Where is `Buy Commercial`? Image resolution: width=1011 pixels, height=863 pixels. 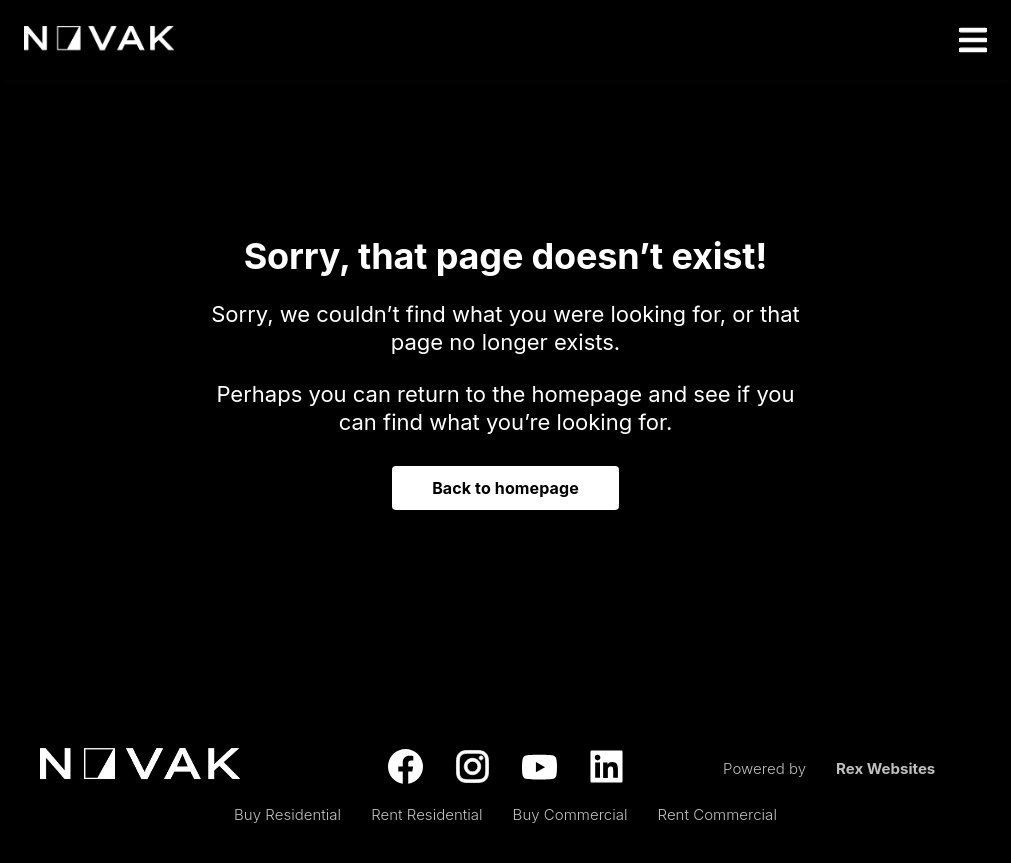
Buy Commercial is located at coordinates (570, 814).